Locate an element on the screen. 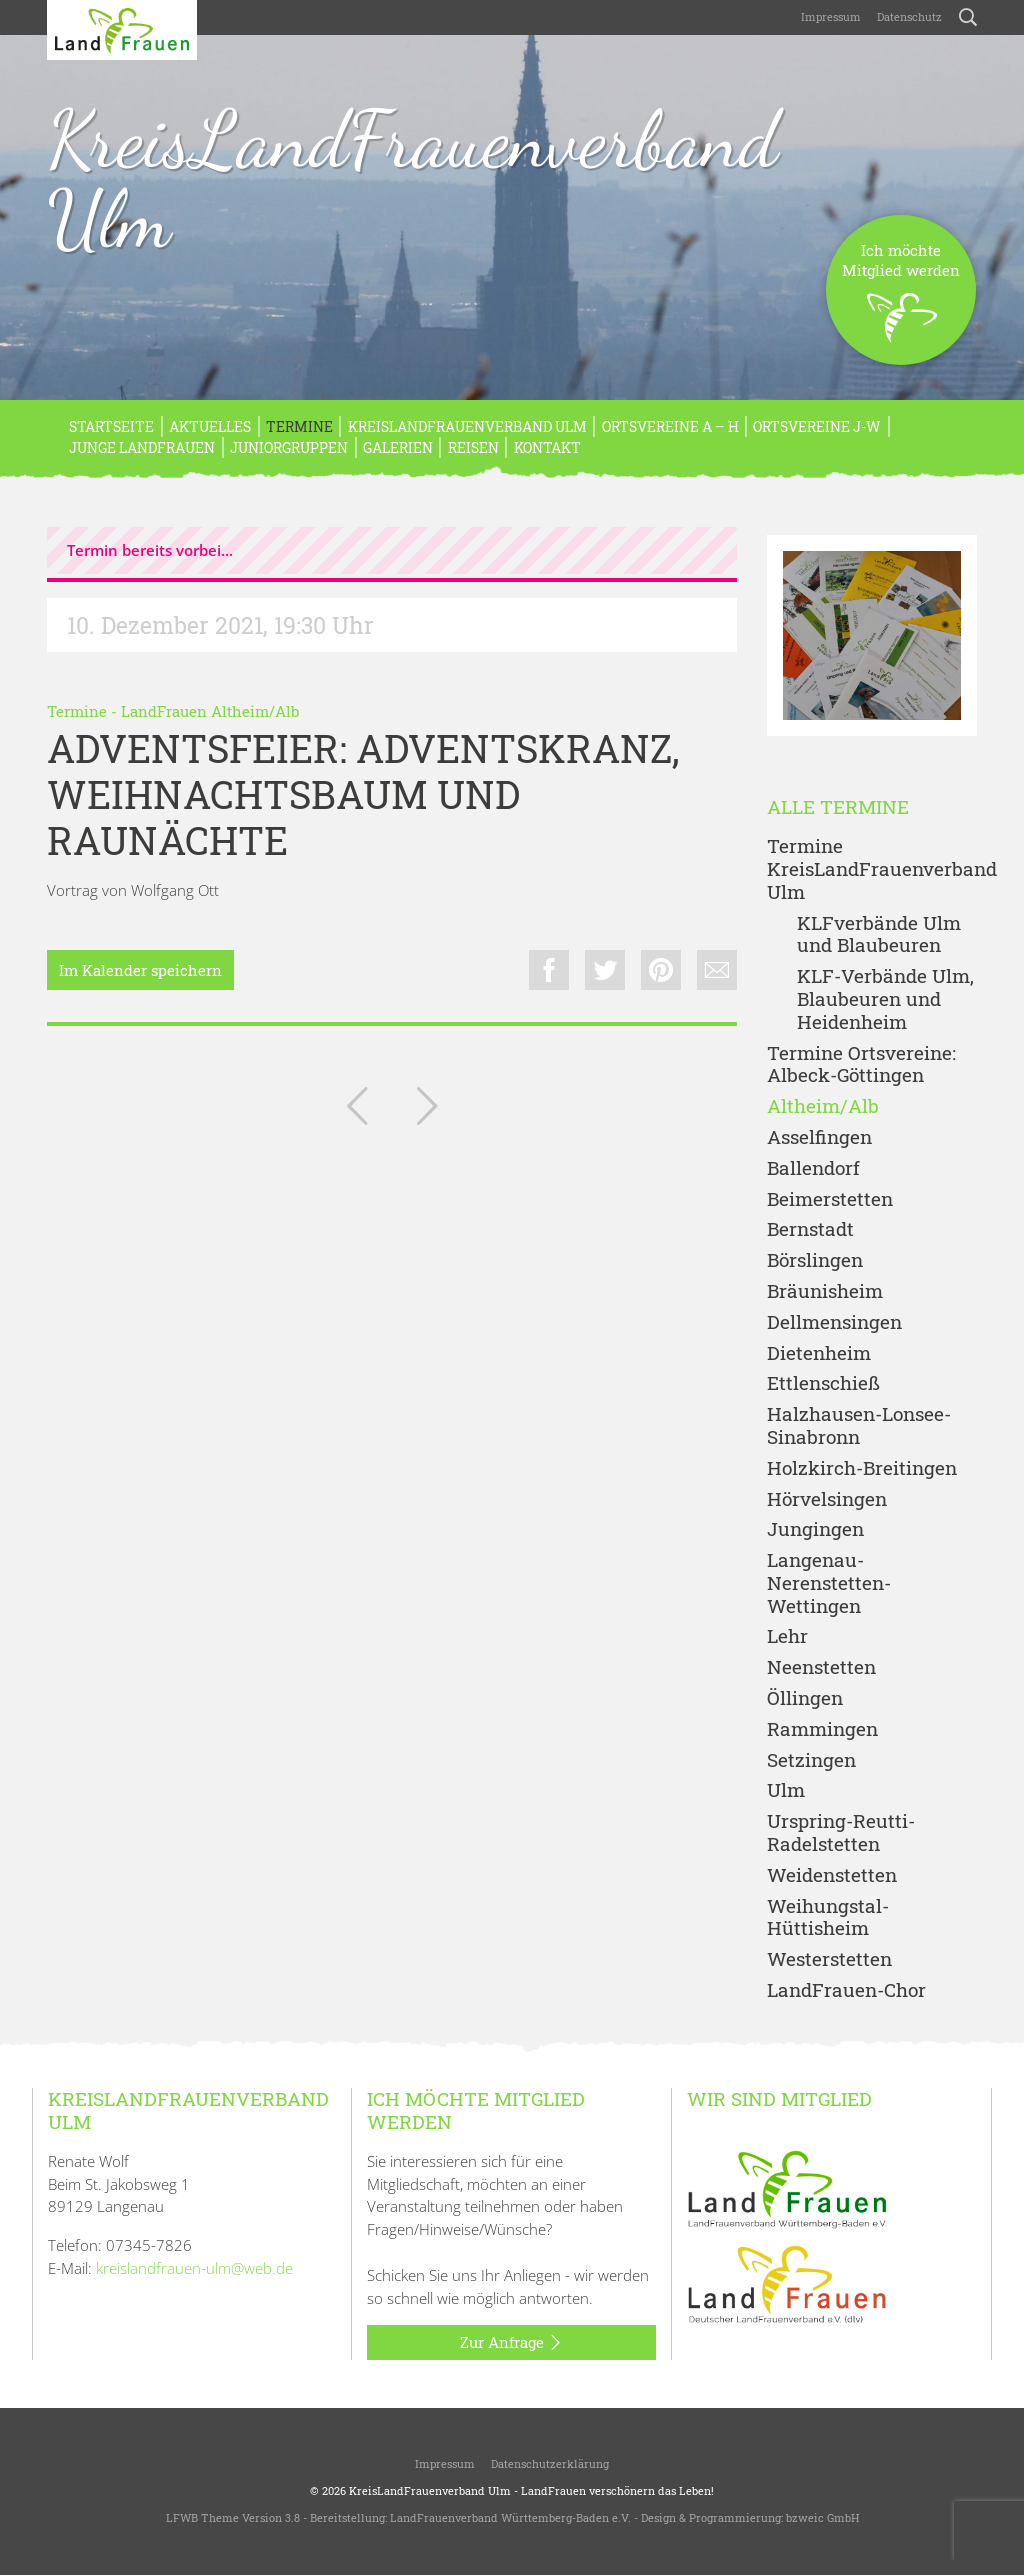  Asselfingen is located at coordinates (819, 1137).